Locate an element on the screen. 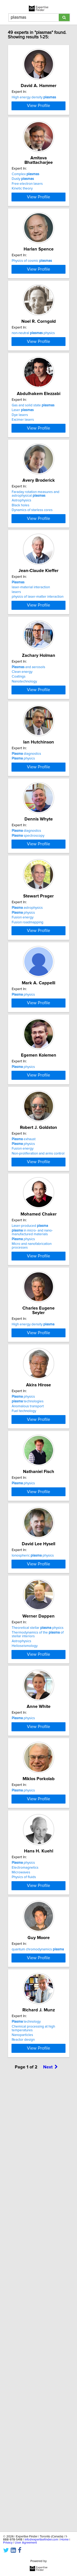 The width and height of the screenshot is (77, 2576). Clean energy is located at coordinates (22, 794).